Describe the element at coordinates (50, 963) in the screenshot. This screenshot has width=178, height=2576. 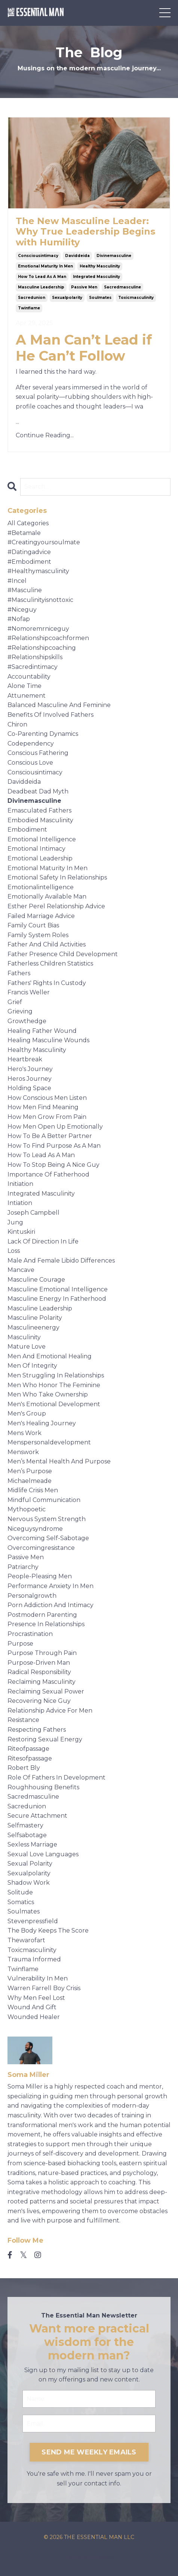
I see `fatherless children statistics` at that location.